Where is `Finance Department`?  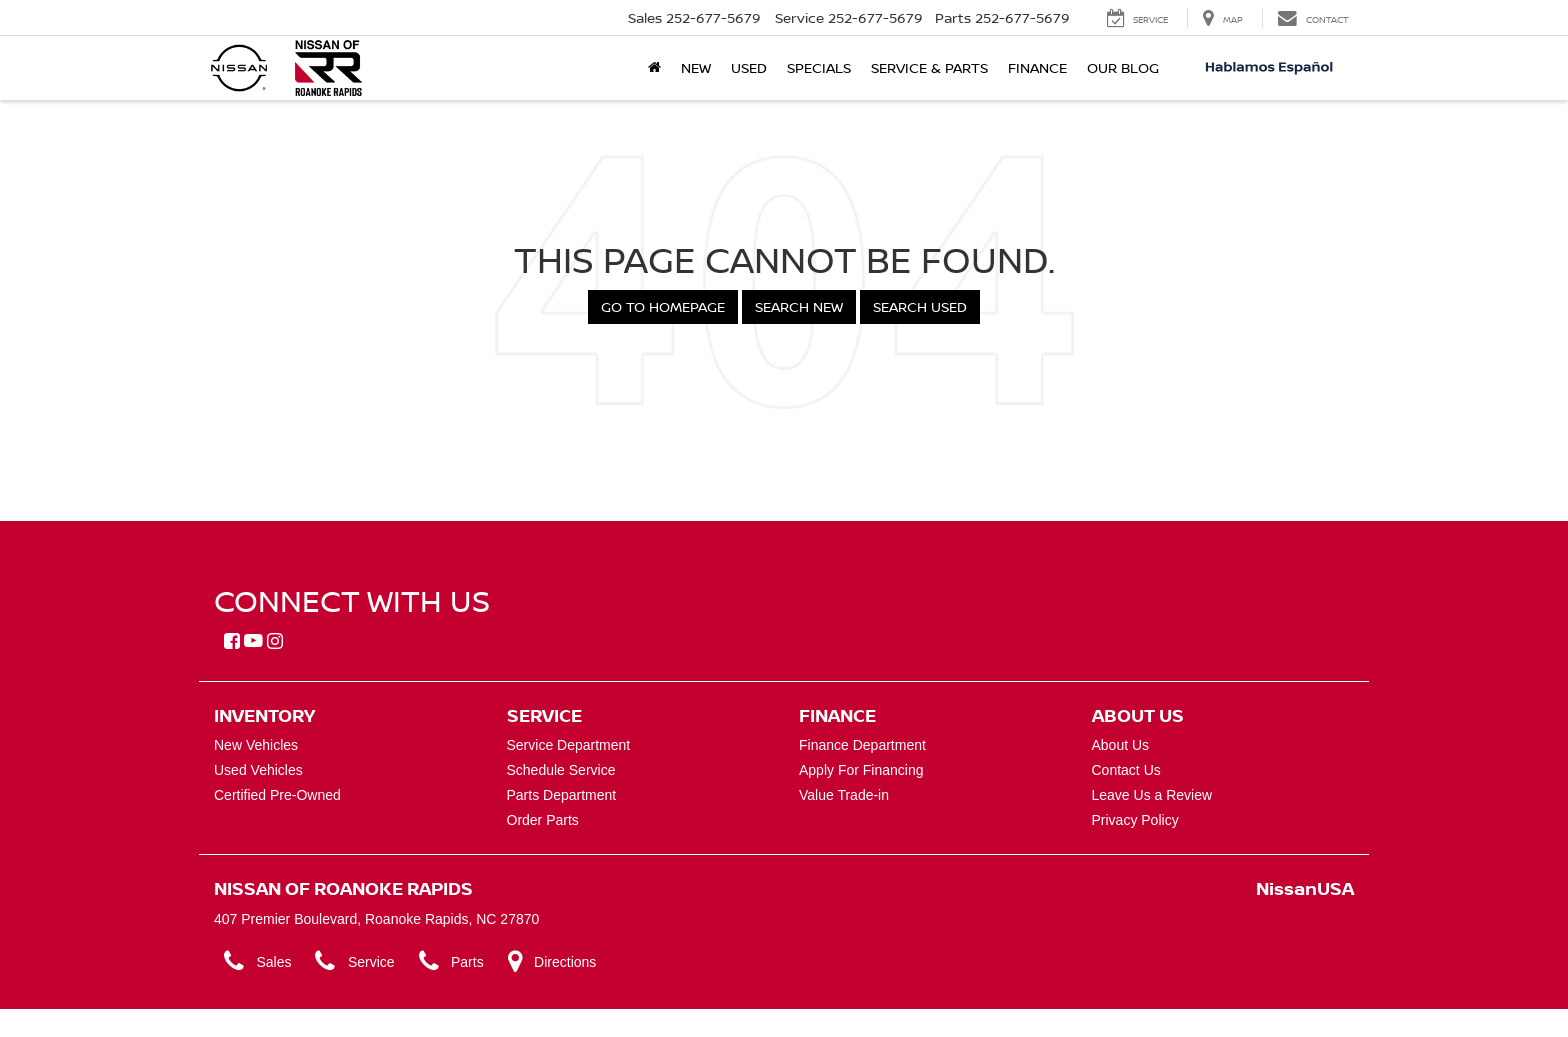
Finance Department is located at coordinates (862, 745).